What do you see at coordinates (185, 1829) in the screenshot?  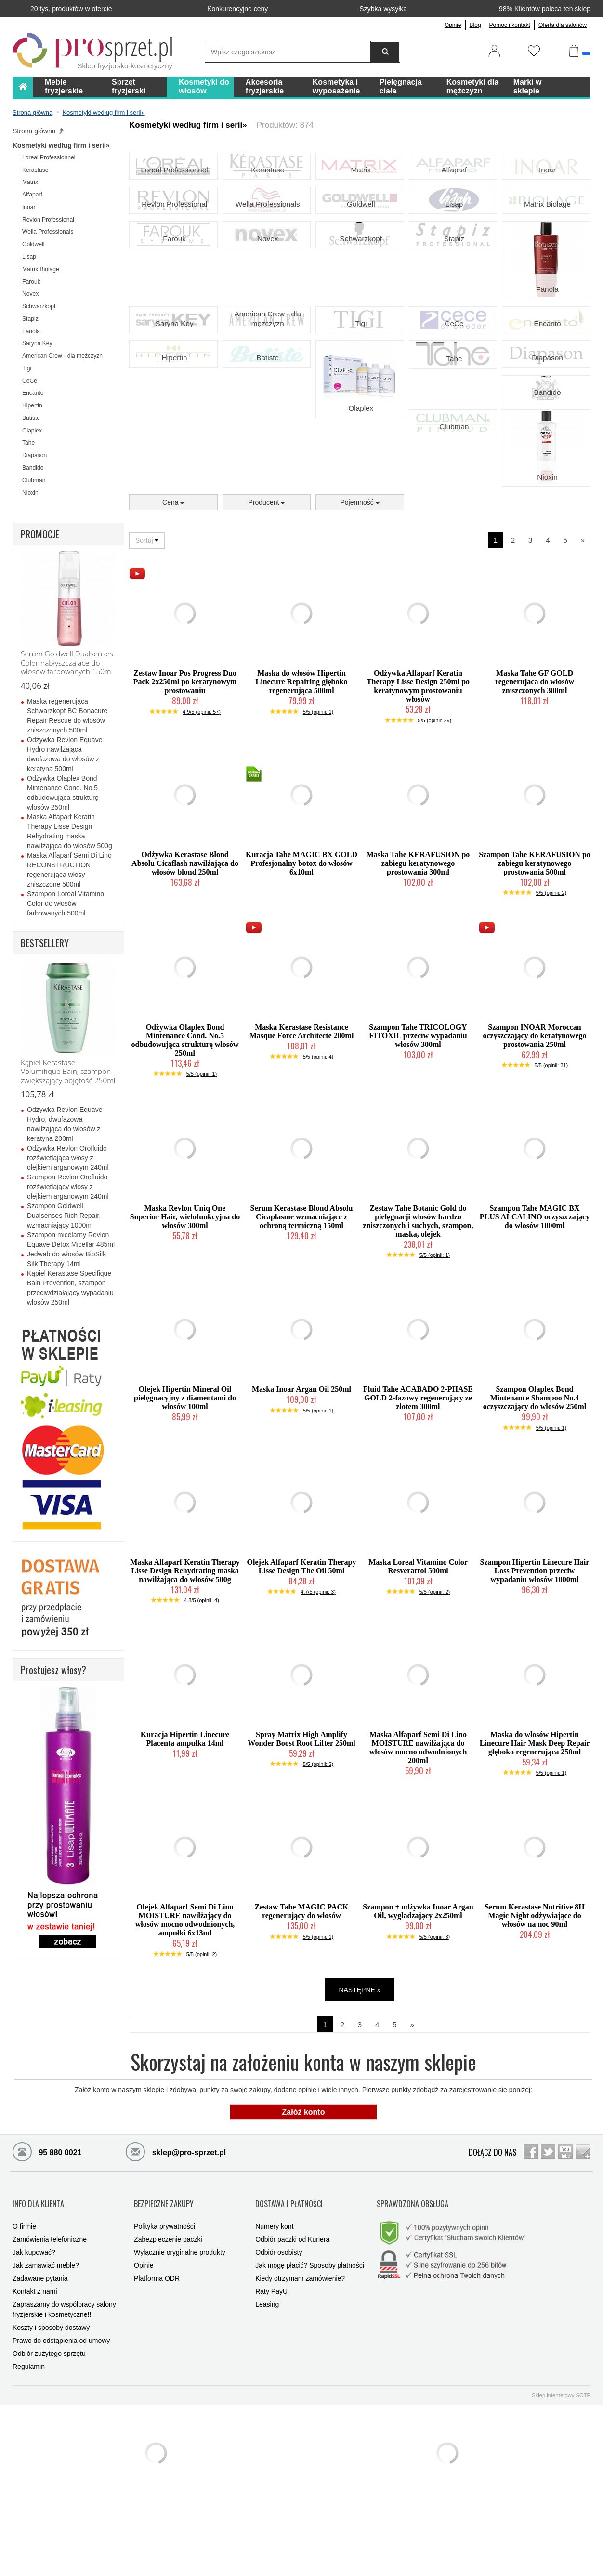 I see `Kuracja Hipertin Linecure Placenta ampułka 14ml` at bounding box center [185, 1829].